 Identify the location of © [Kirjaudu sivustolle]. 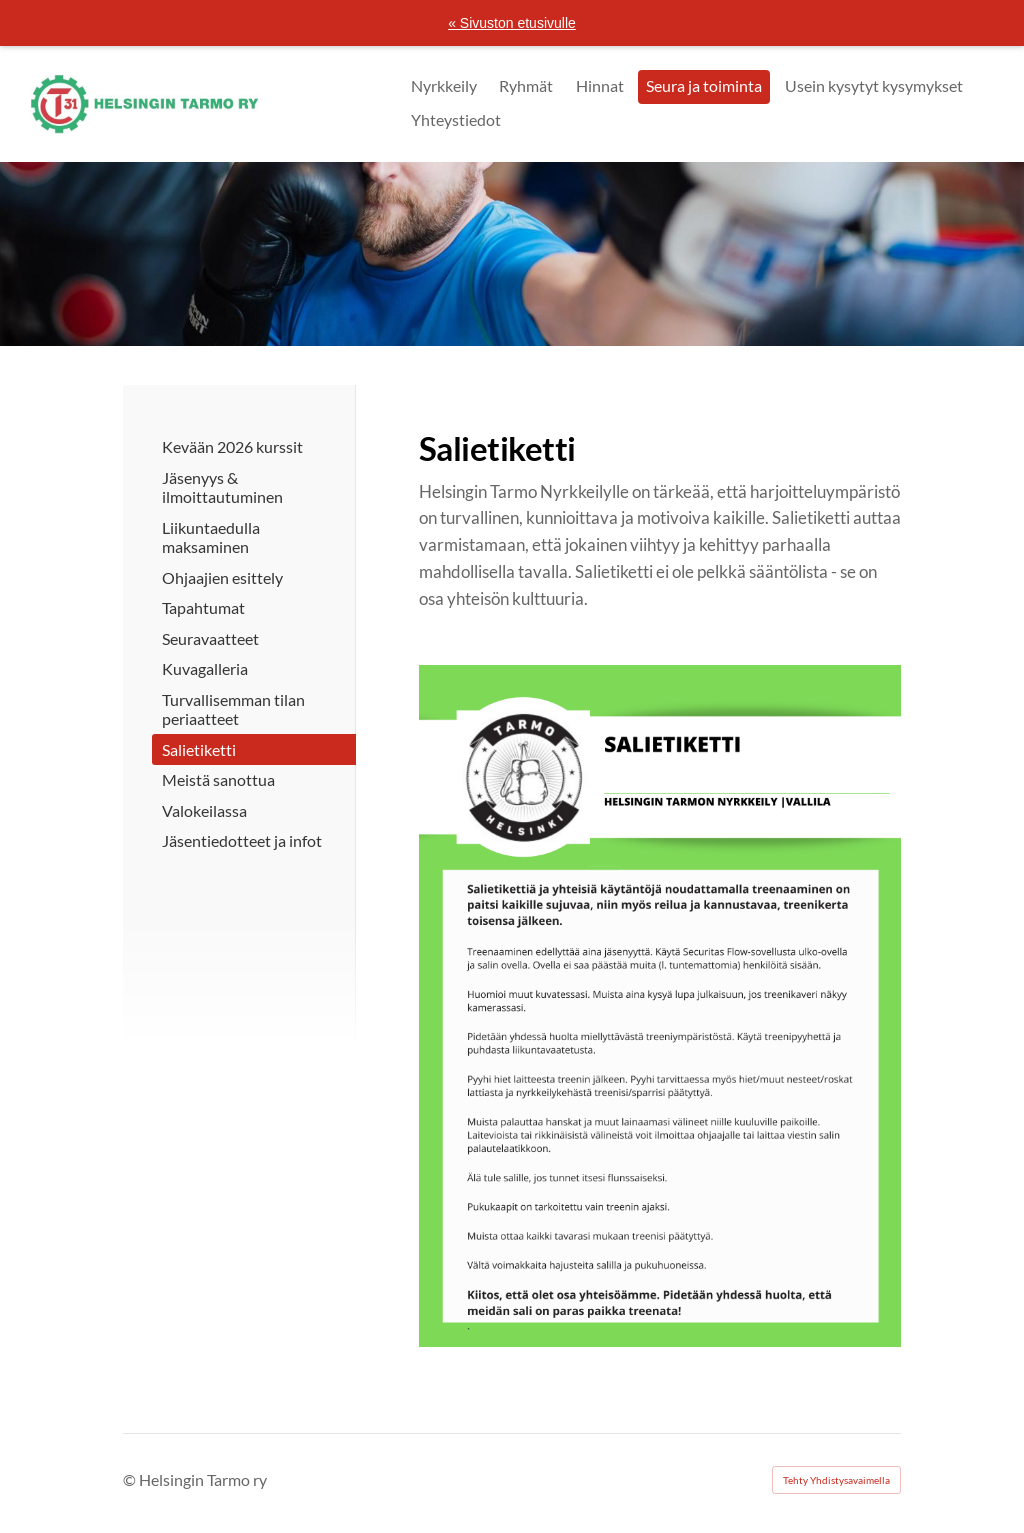
(131, 1479).